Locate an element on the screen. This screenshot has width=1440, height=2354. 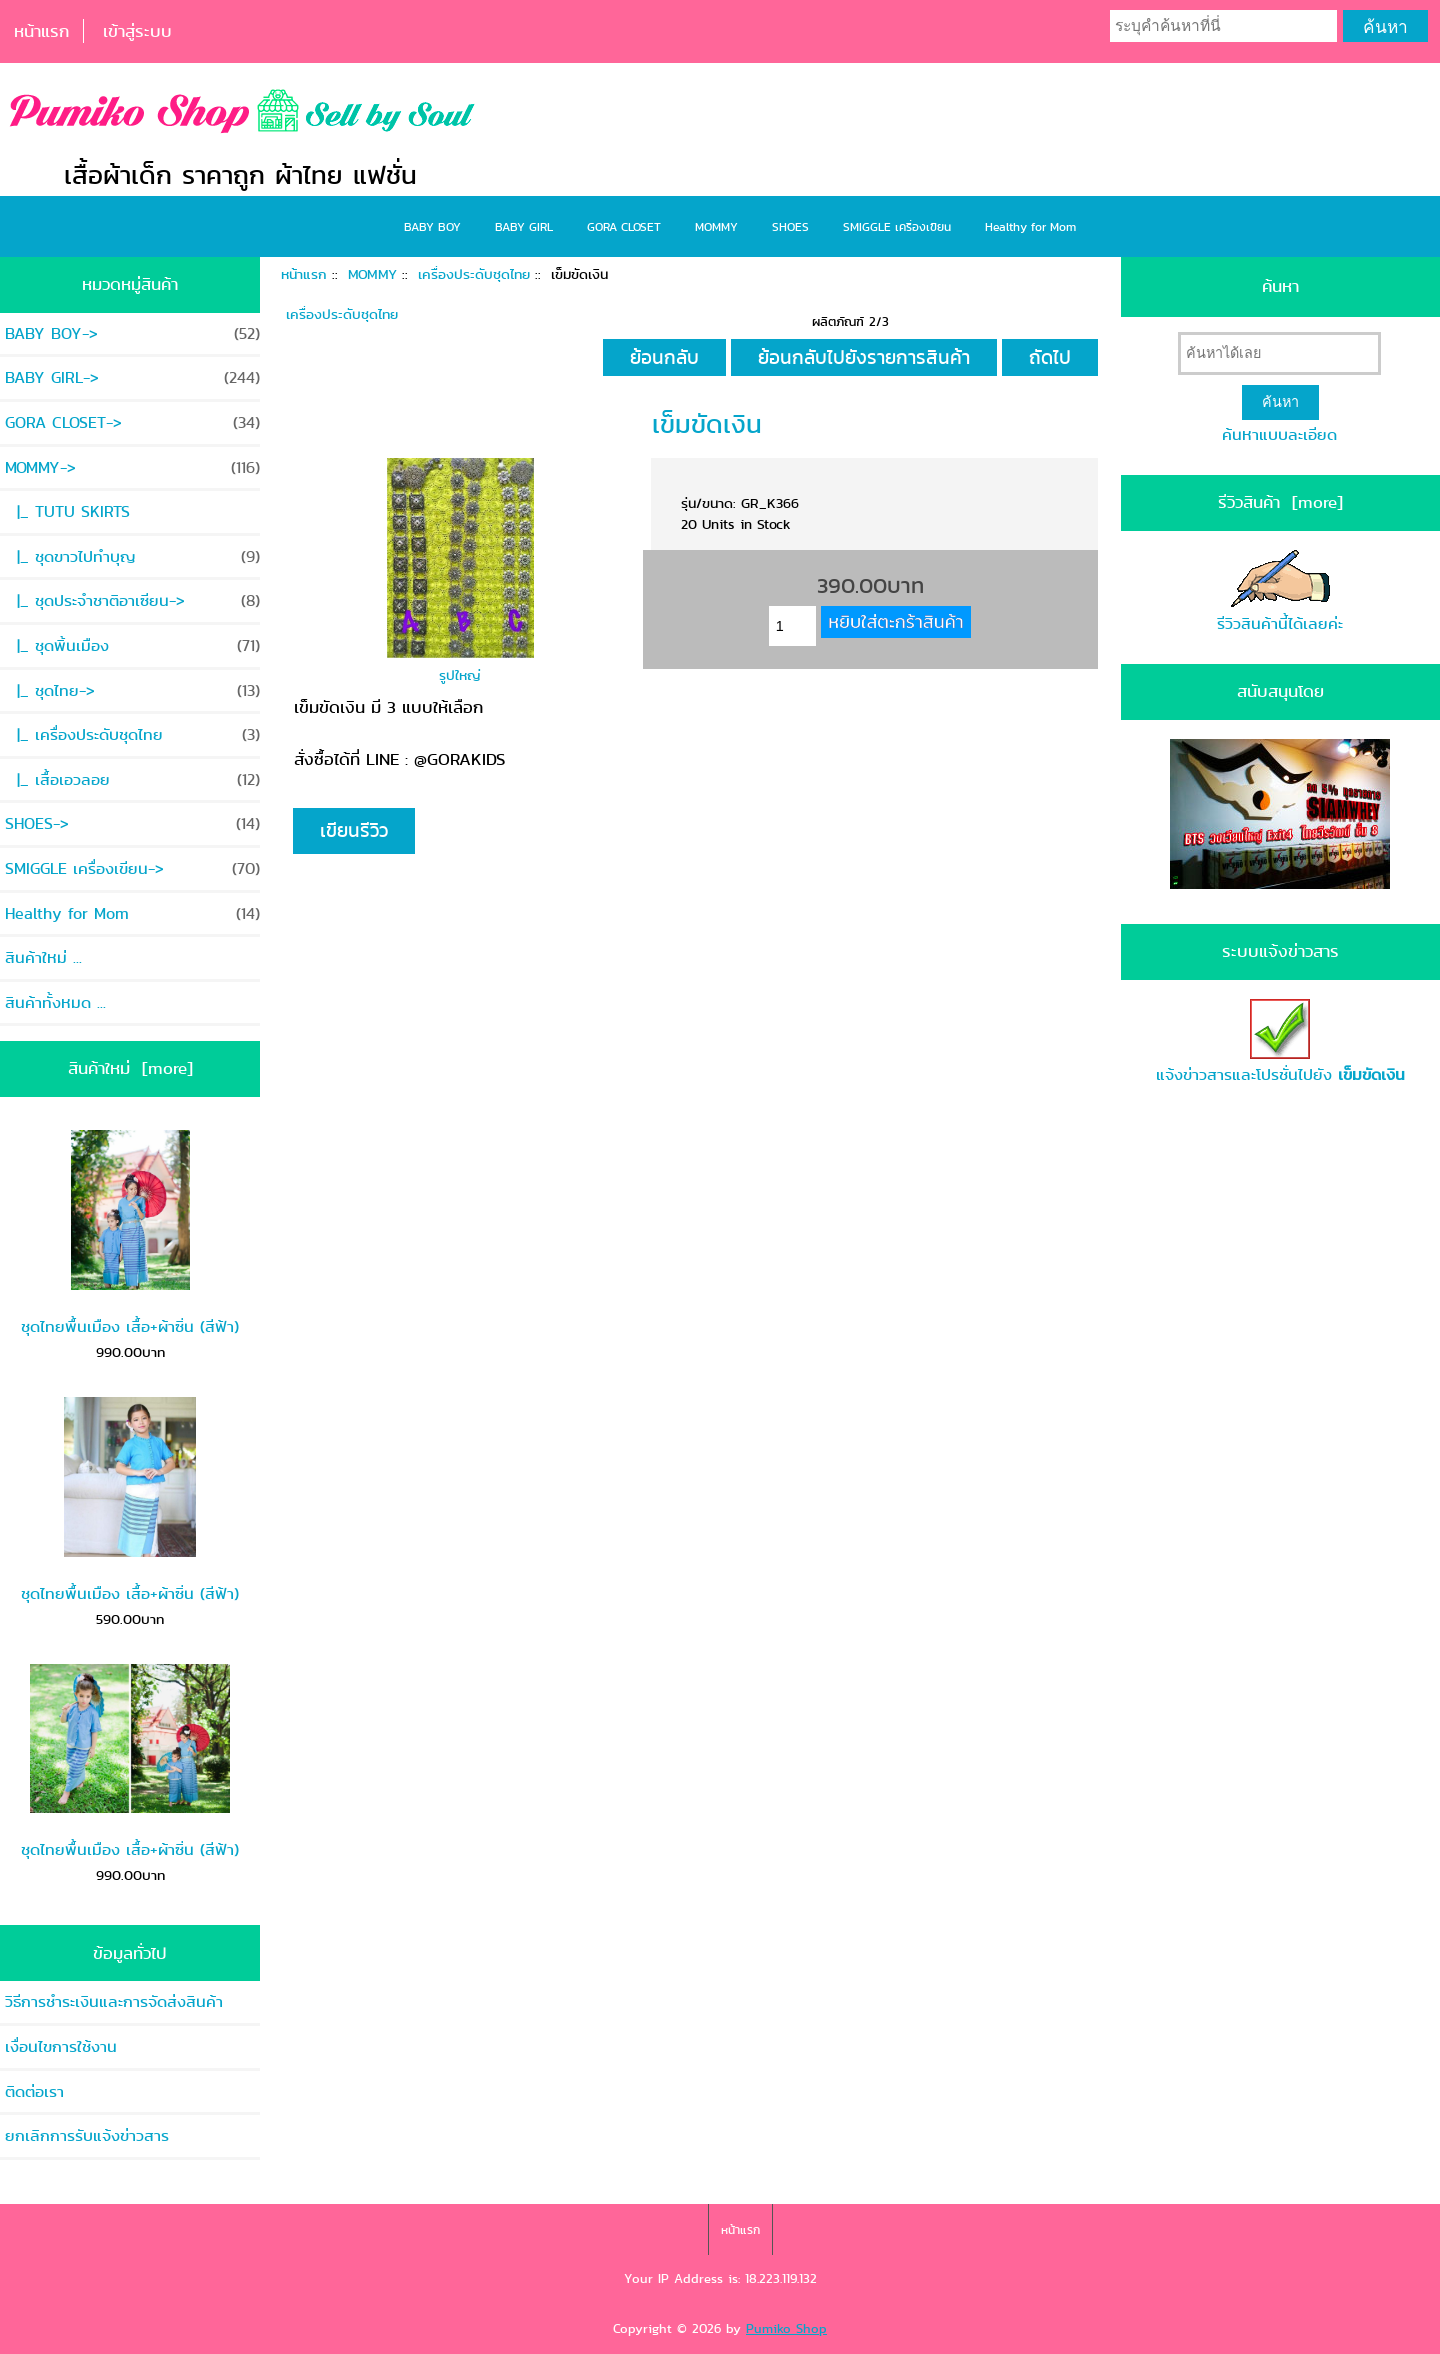
เข้าสู่ระบบ is located at coordinates (137, 31).